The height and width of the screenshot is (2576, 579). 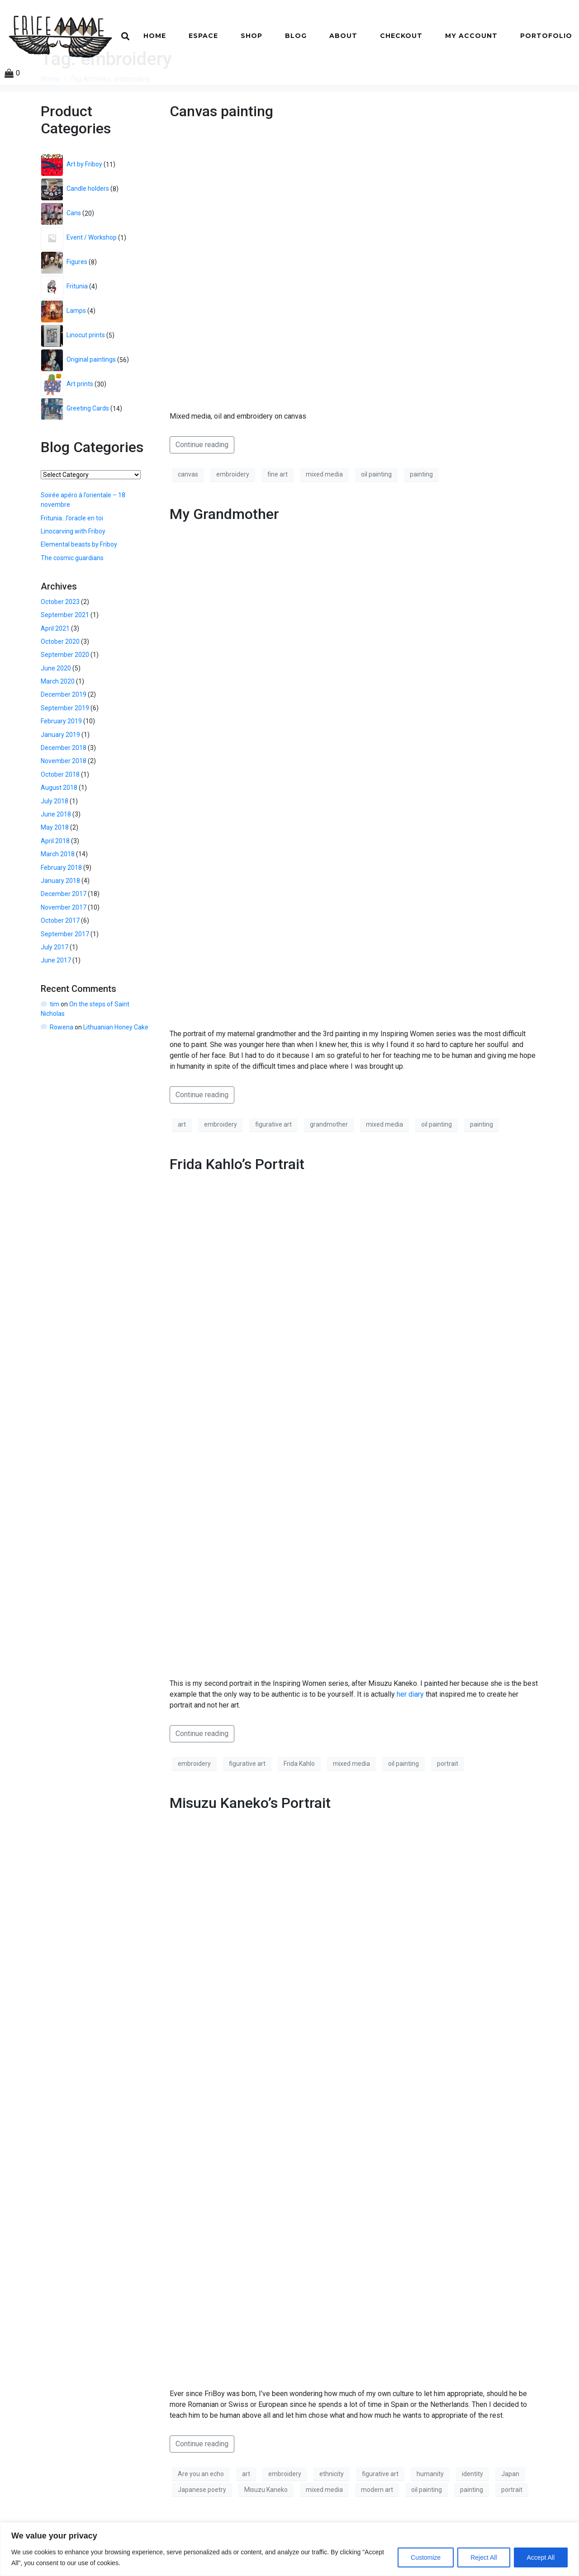 I want to click on September 2020, so click(x=65, y=699).